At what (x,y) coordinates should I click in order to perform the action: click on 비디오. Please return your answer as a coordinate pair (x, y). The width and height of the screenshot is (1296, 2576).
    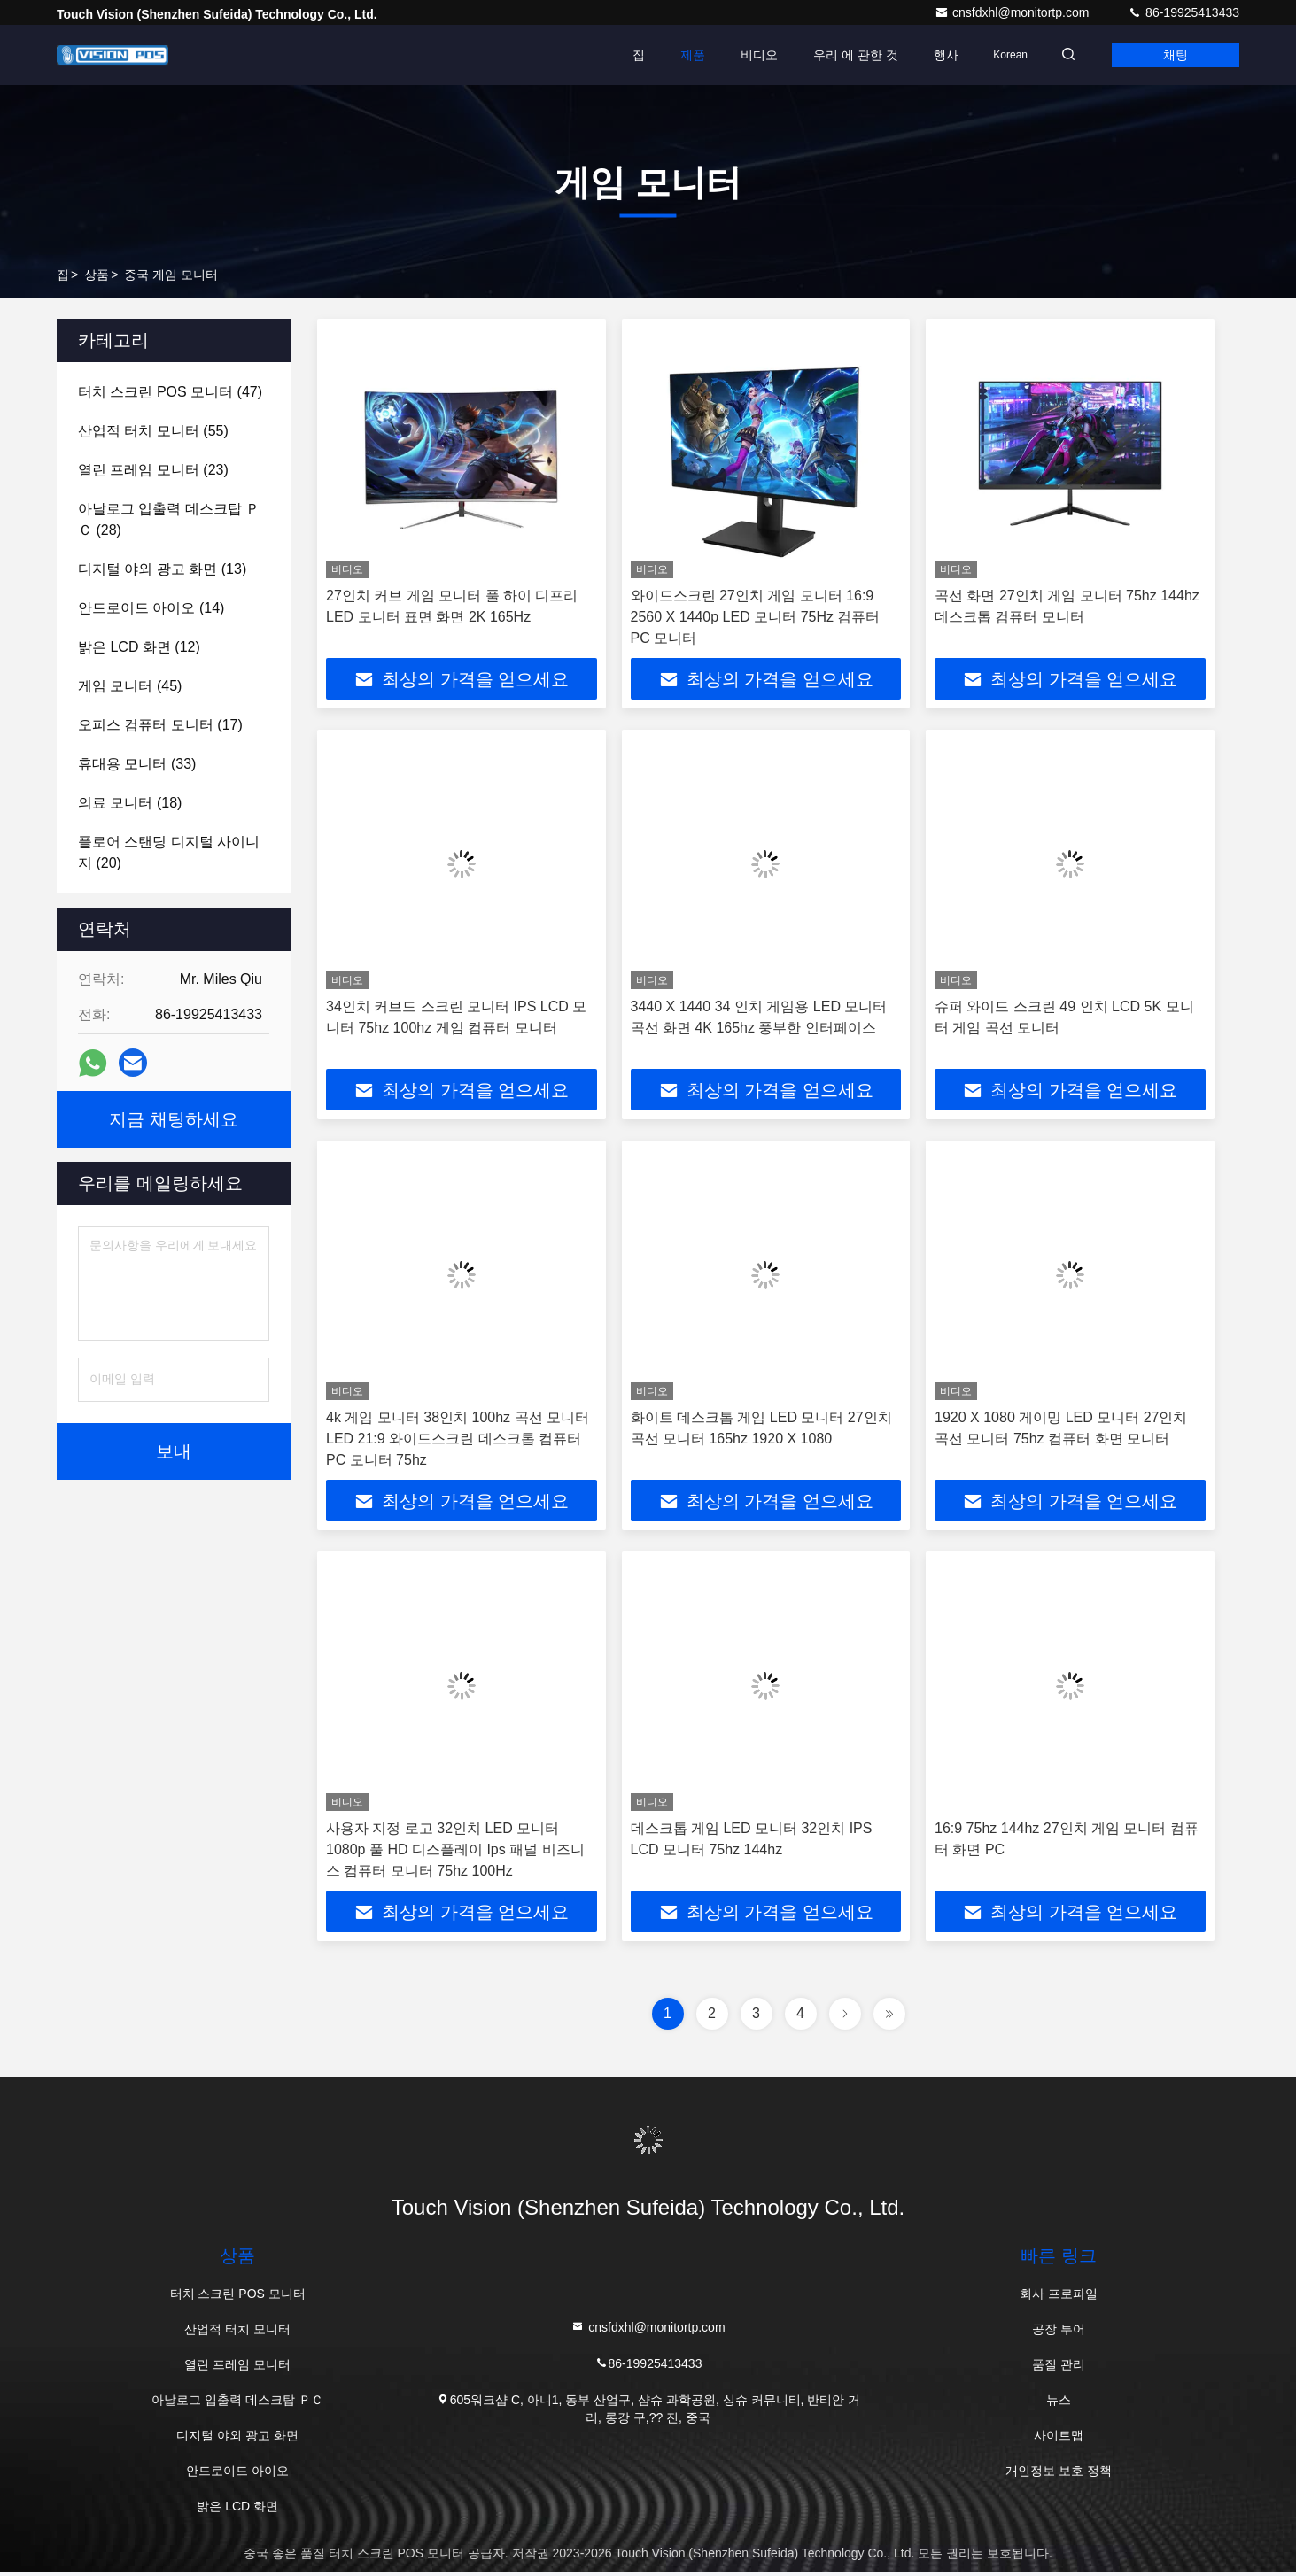
    Looking at the image, I should click on (748, 55).